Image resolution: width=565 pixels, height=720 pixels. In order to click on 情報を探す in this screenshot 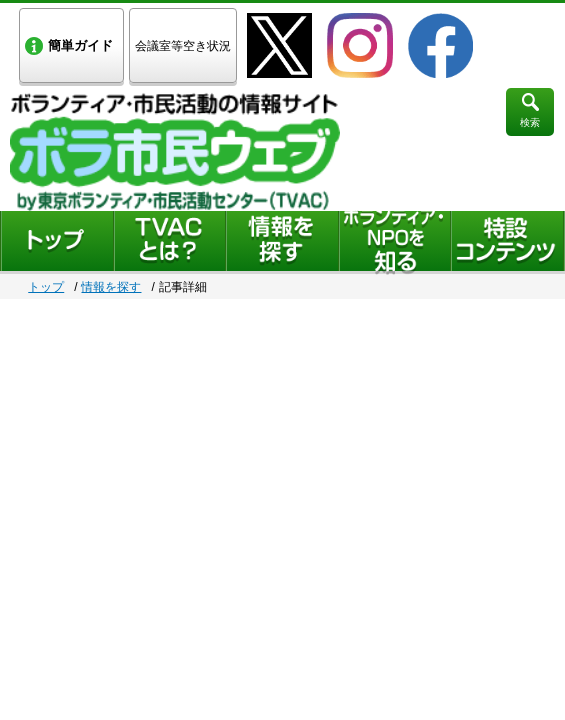, I will do `click(111, 287)`.